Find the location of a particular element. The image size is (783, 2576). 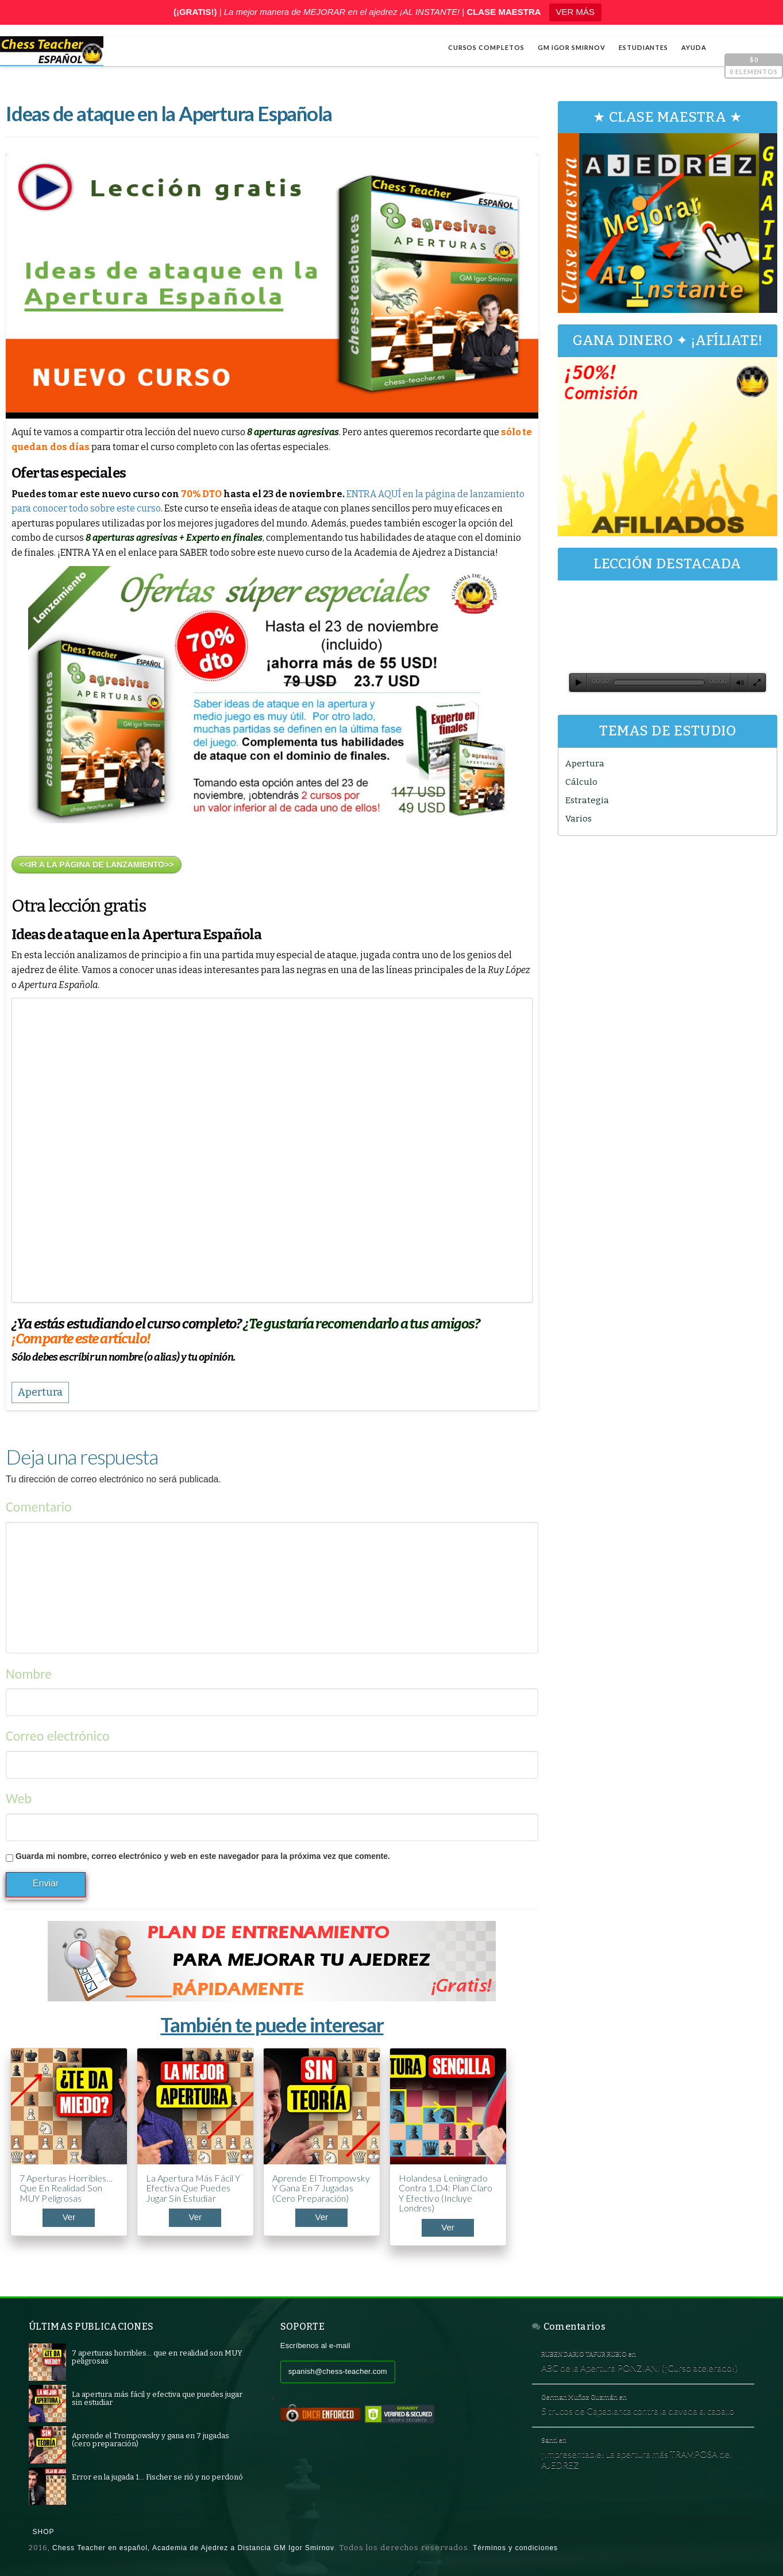

Términos y condiciones is located at coordinates (515, 2548).